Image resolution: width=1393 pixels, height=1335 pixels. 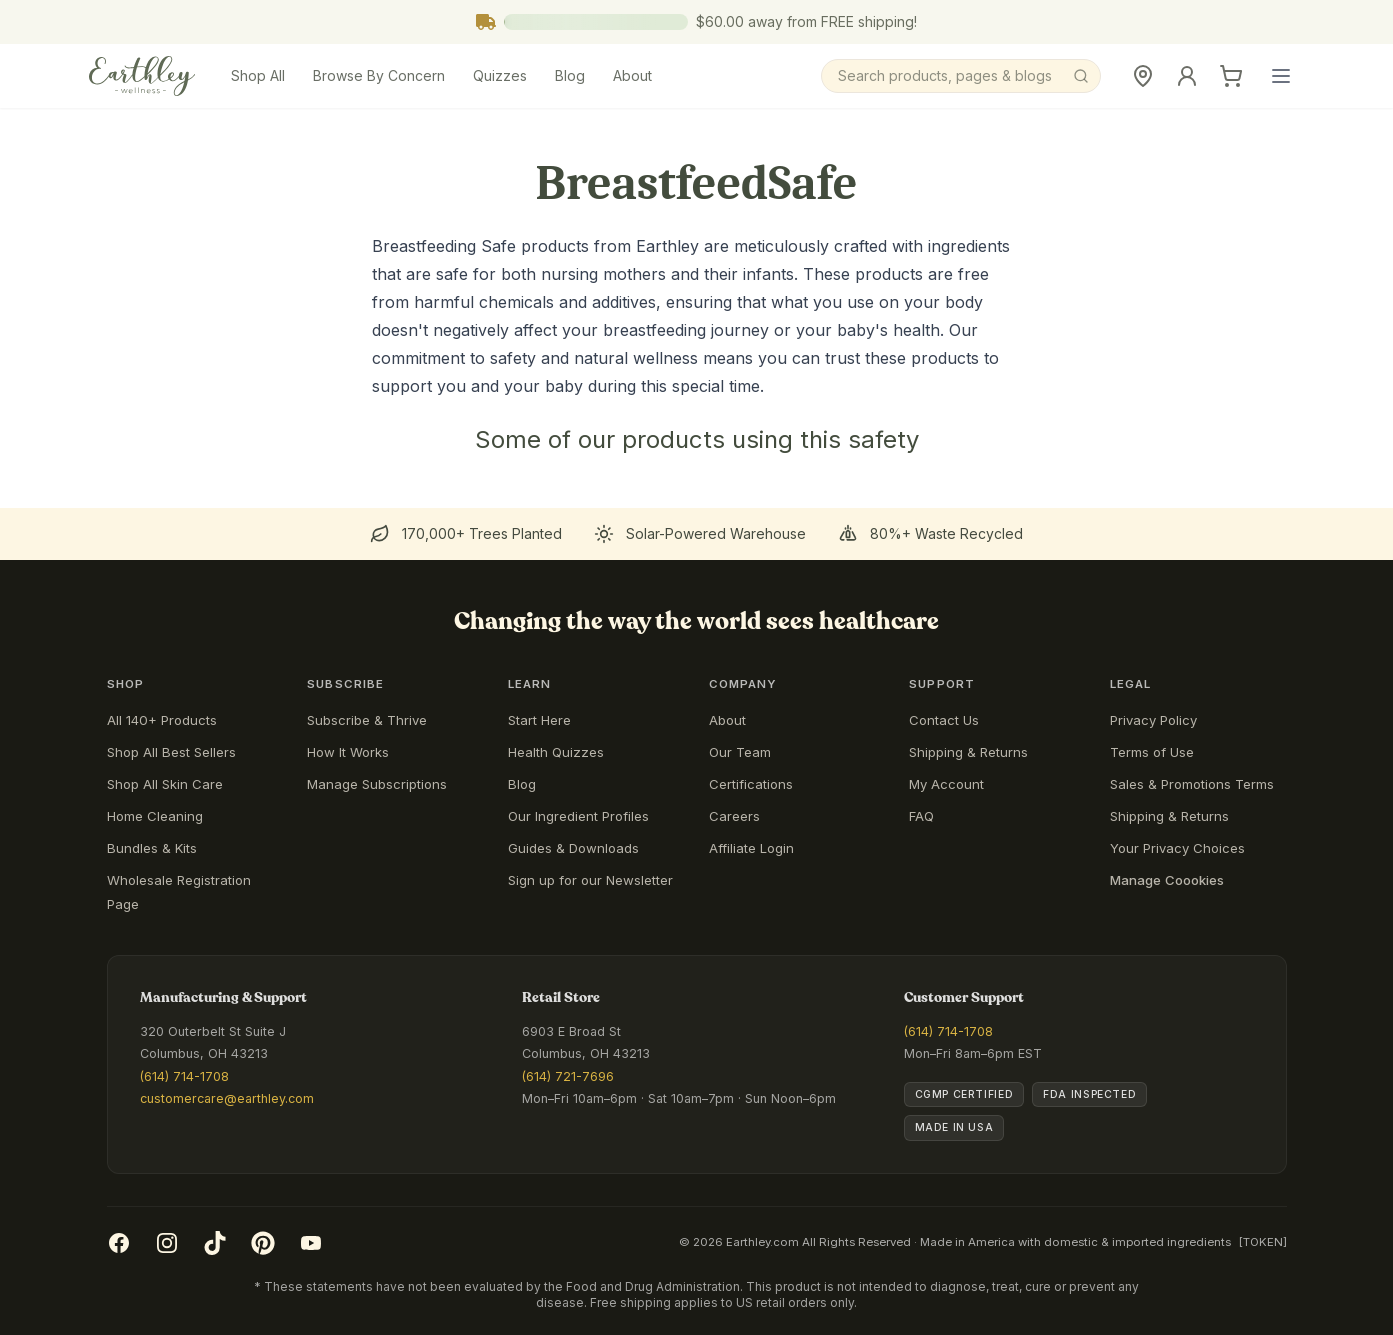 What do you see at coordinates (258, 75) in the screenshot?
I see `Shop All` at bounding box center [258, 75].